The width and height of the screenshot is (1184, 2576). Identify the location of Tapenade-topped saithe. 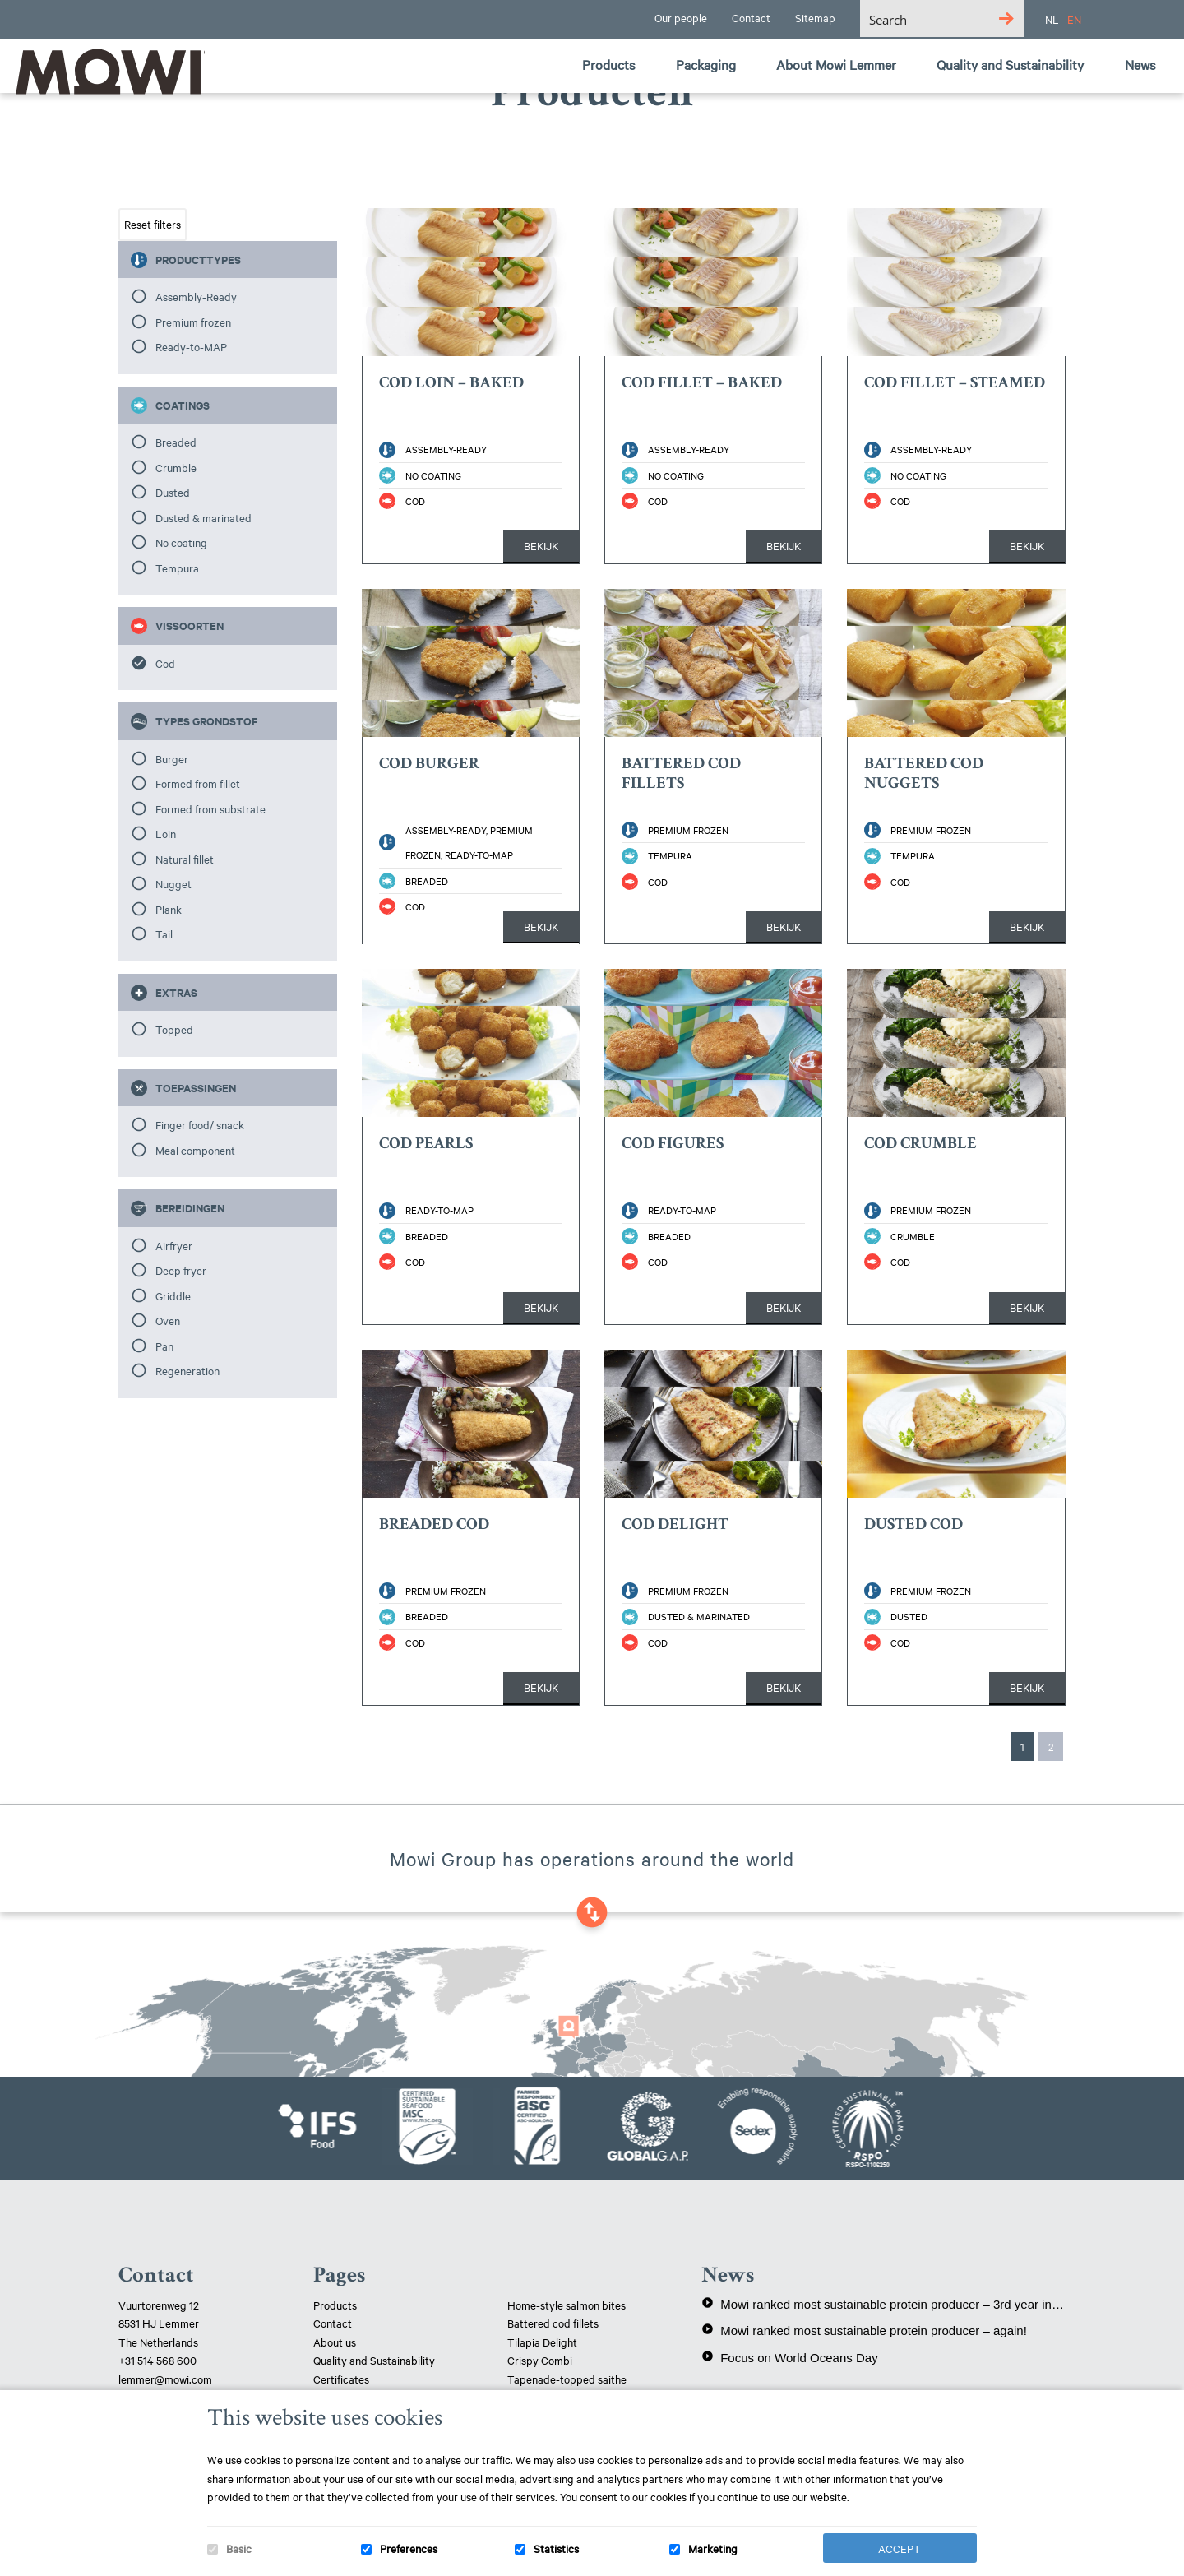
(567, 2378).